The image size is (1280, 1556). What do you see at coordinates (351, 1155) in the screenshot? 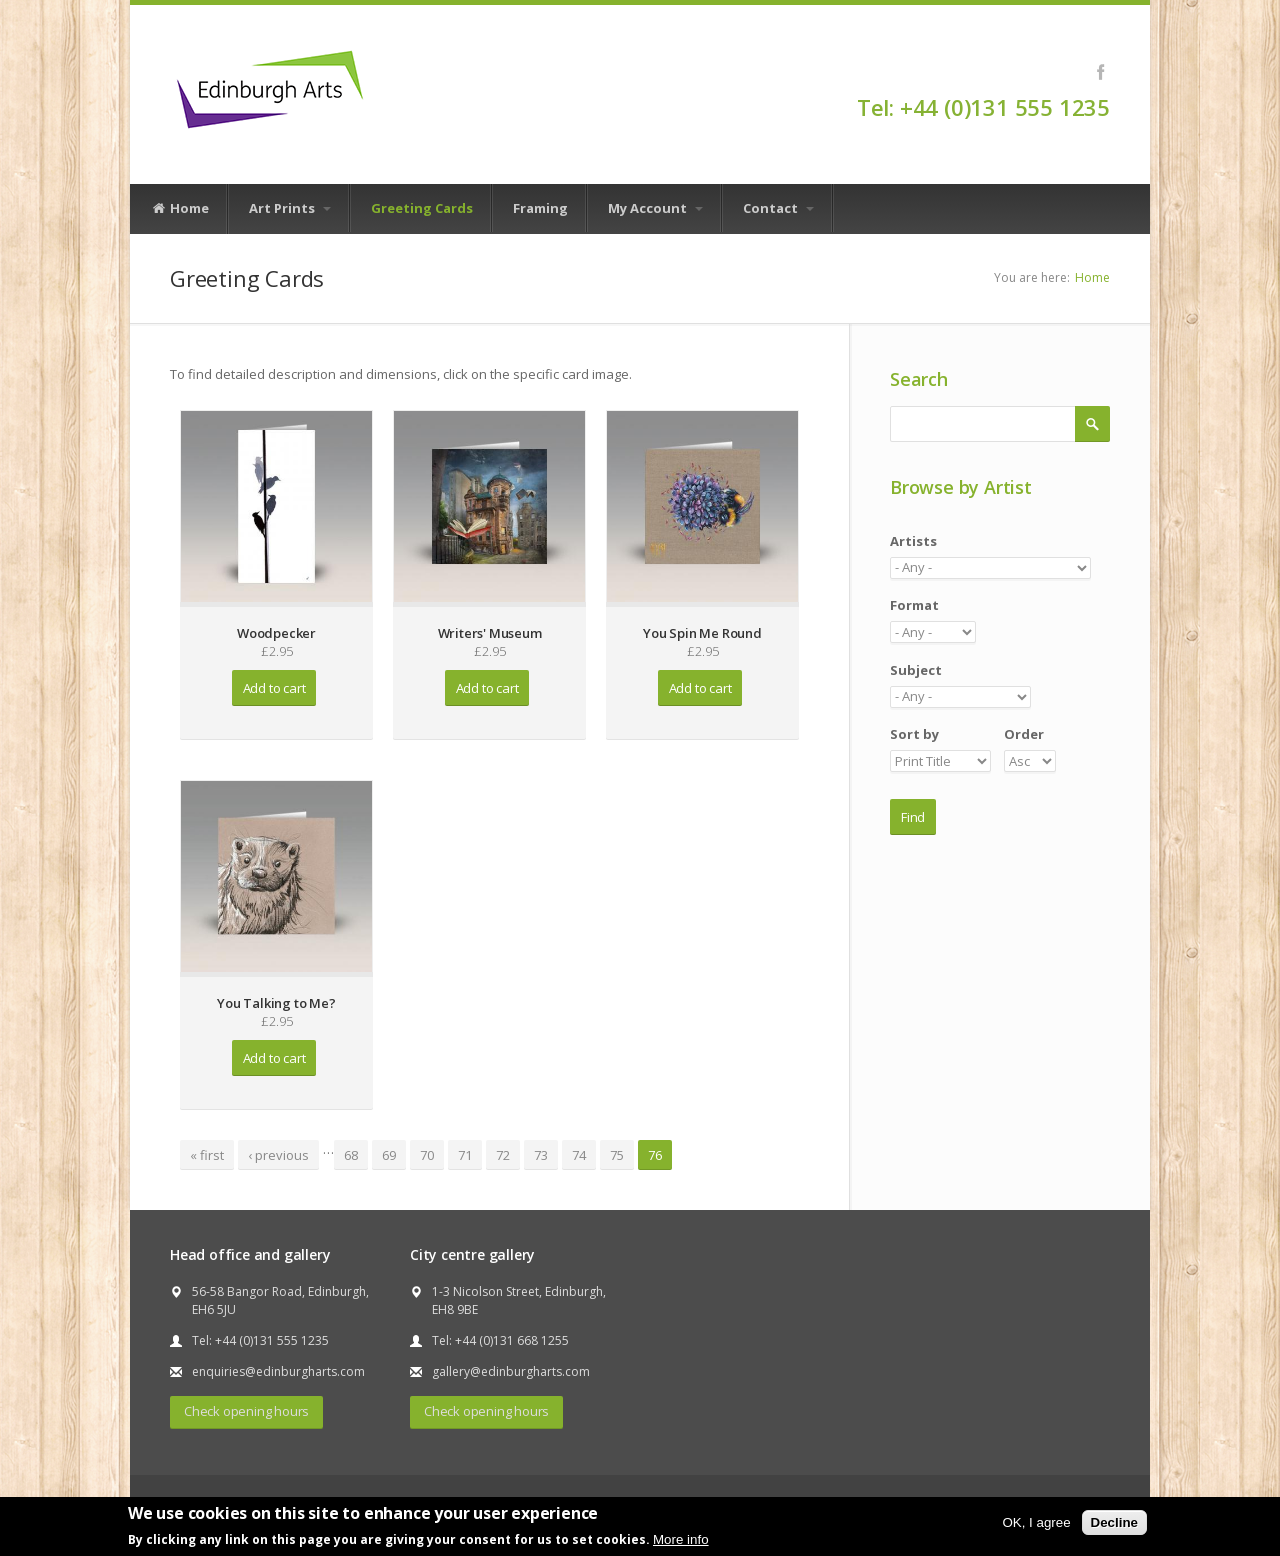
I see `68` at bounding box center [351, 1155].